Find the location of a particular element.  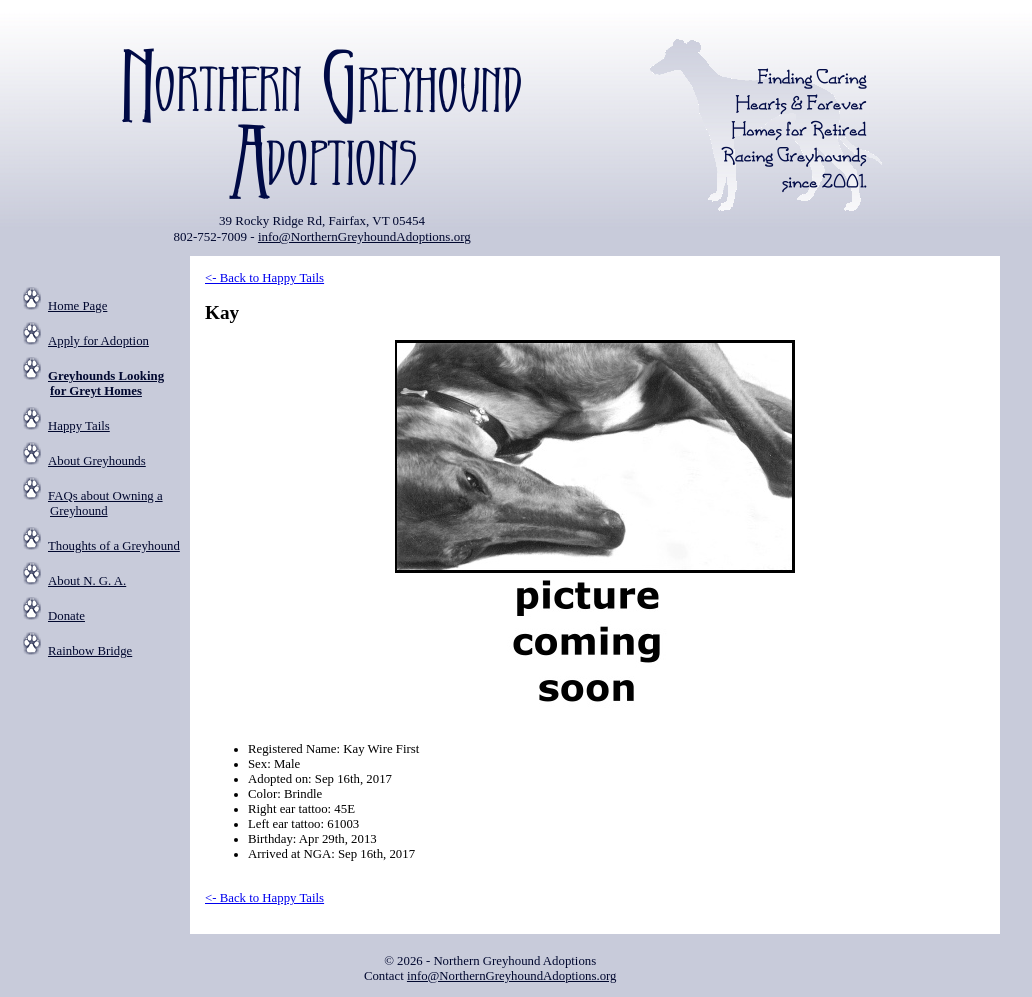

Thoughts of a Greyhound is located at coordinates (114, 546).